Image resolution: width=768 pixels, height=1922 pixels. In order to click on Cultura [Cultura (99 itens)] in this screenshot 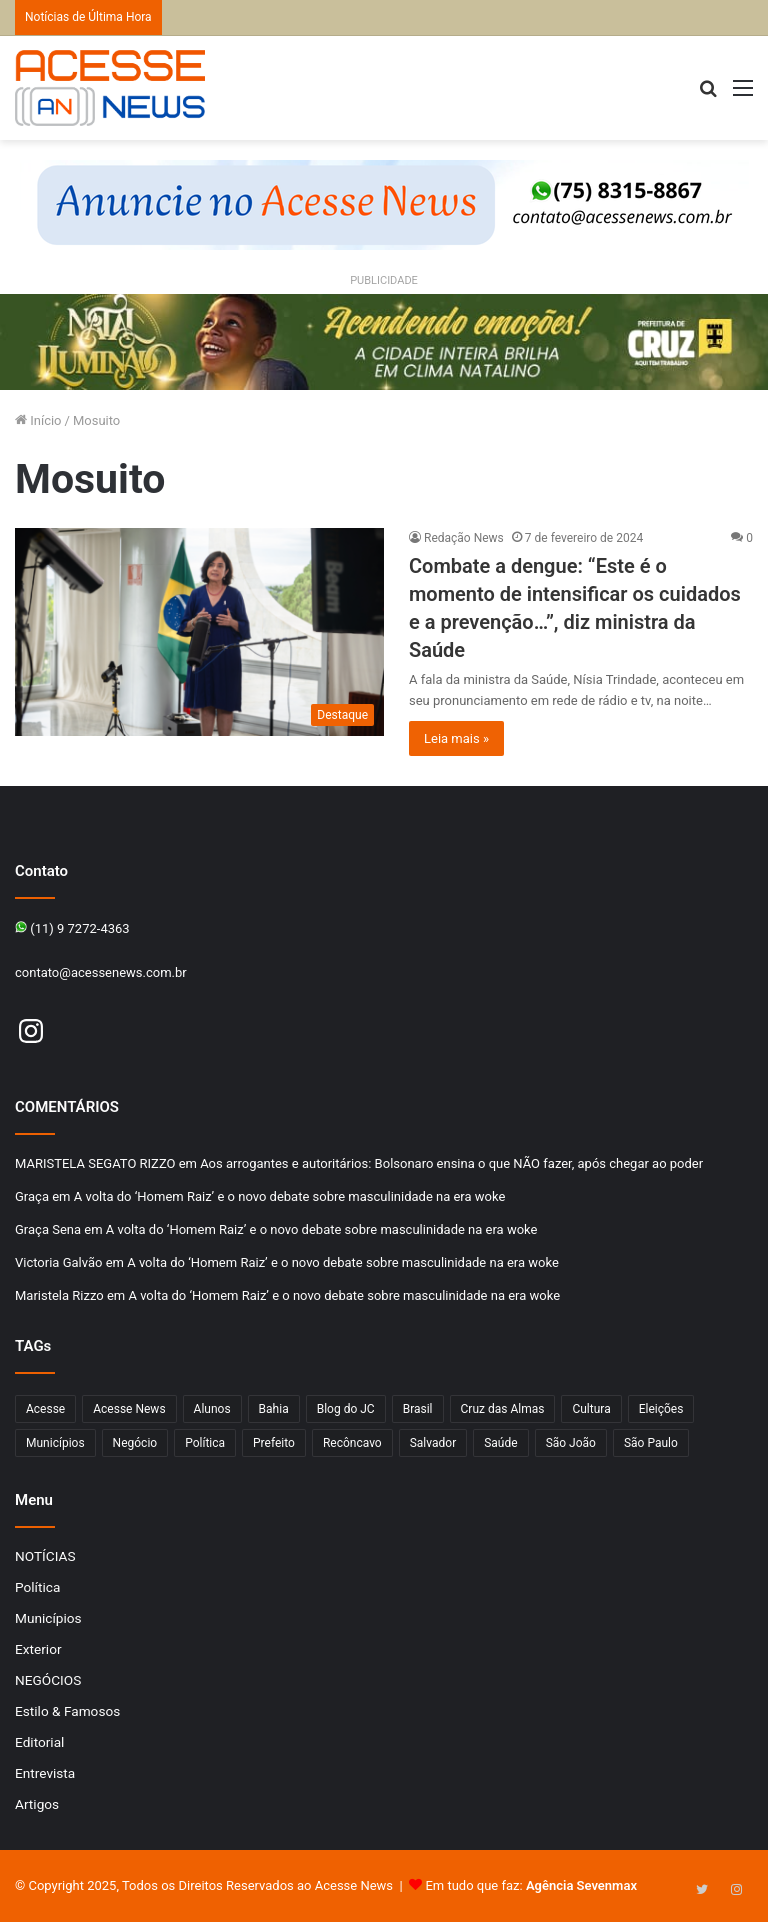, I will do `click(591, 1409)`.